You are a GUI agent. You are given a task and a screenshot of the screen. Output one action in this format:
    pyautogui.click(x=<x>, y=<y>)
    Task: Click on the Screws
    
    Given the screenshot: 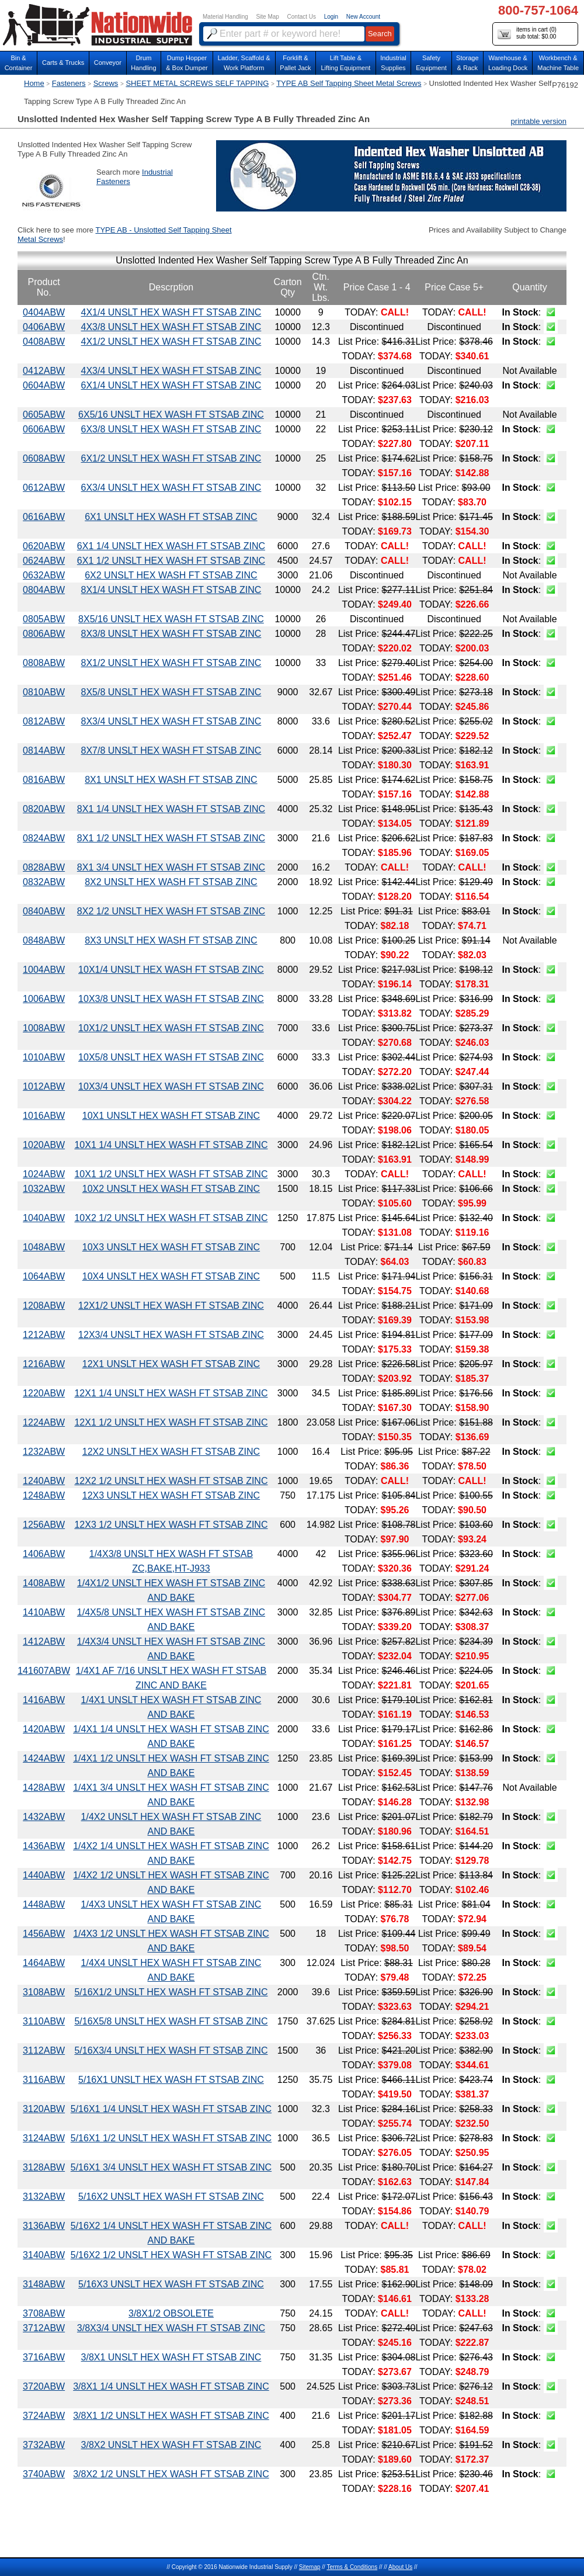 What is the action you would take?
    pyautogui.click(x=106, y=83)
    